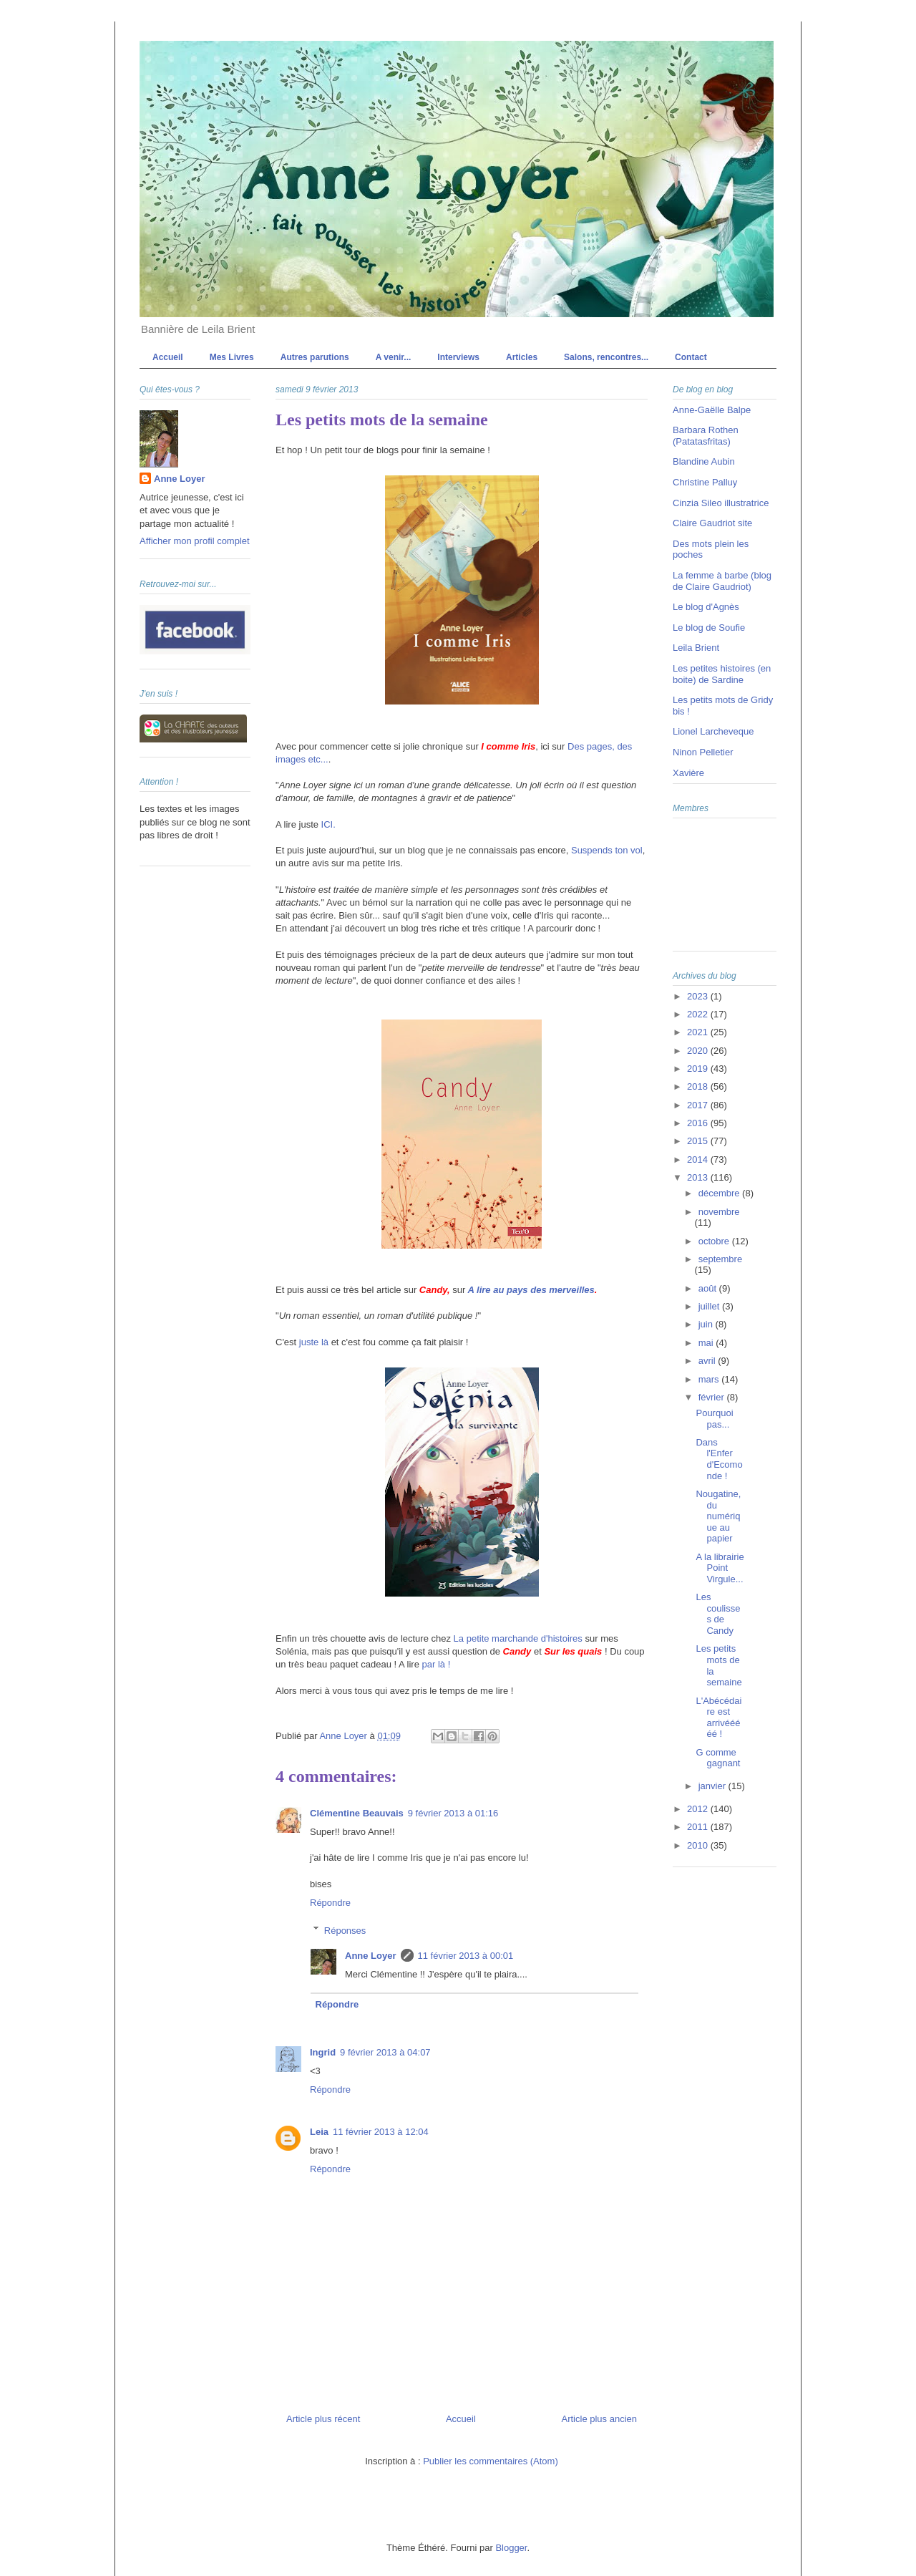  Describe the element at coordinates (720, 1193) in the screenshot. I see `décembre` at that location.